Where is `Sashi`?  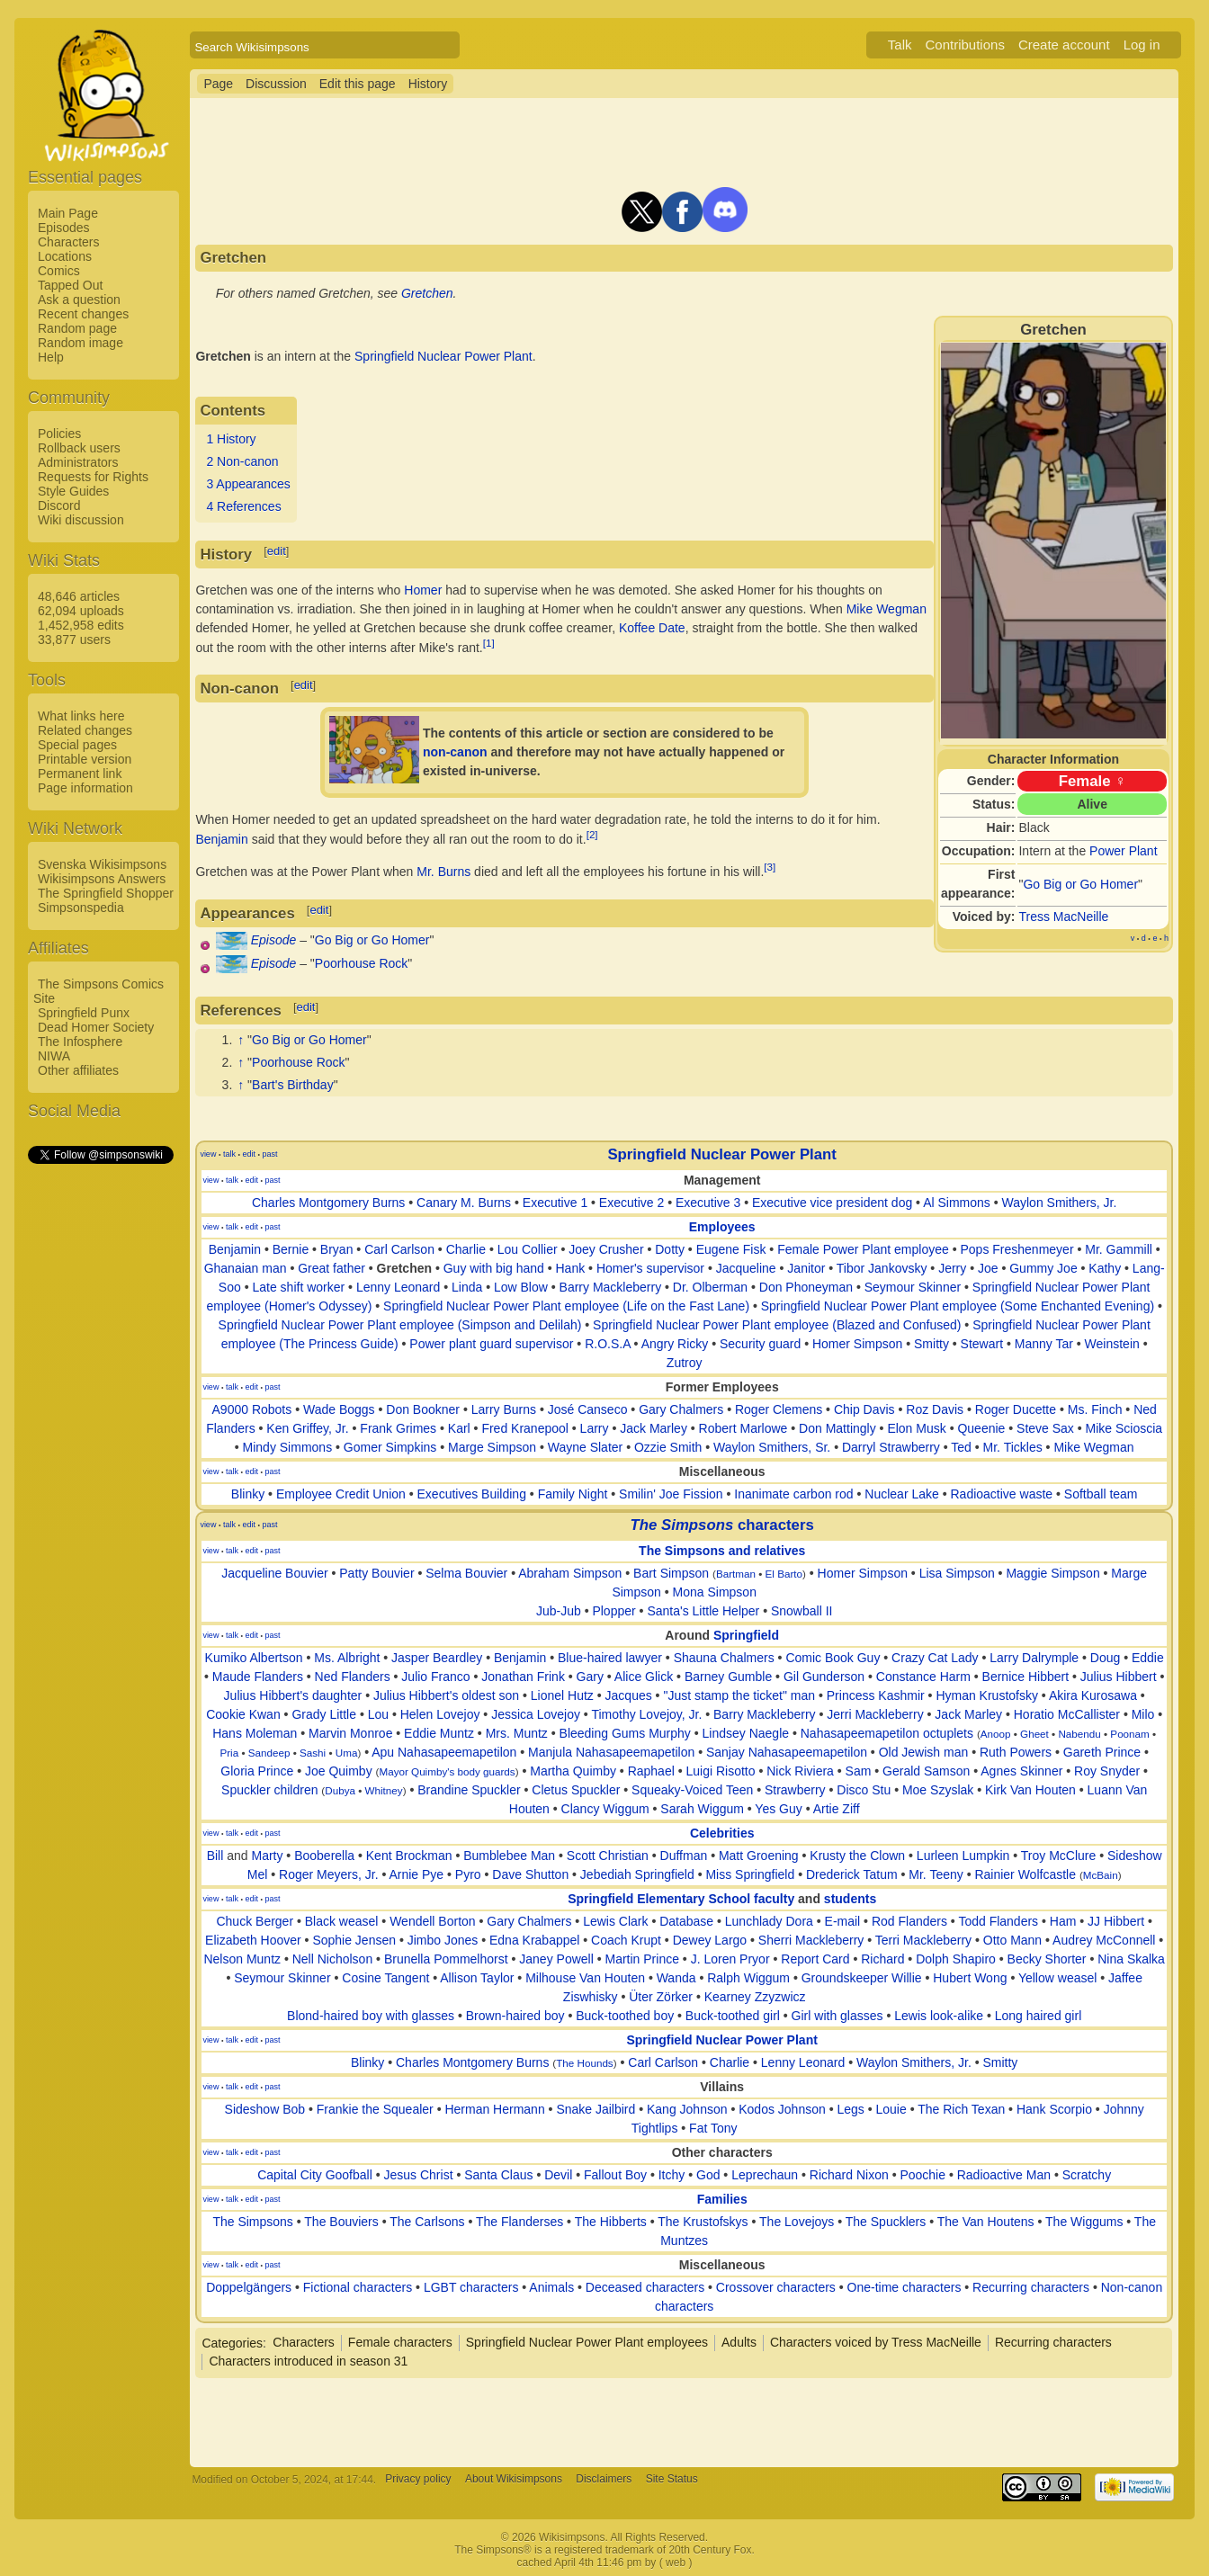
Sashi is located at coordinates (313, 1752).